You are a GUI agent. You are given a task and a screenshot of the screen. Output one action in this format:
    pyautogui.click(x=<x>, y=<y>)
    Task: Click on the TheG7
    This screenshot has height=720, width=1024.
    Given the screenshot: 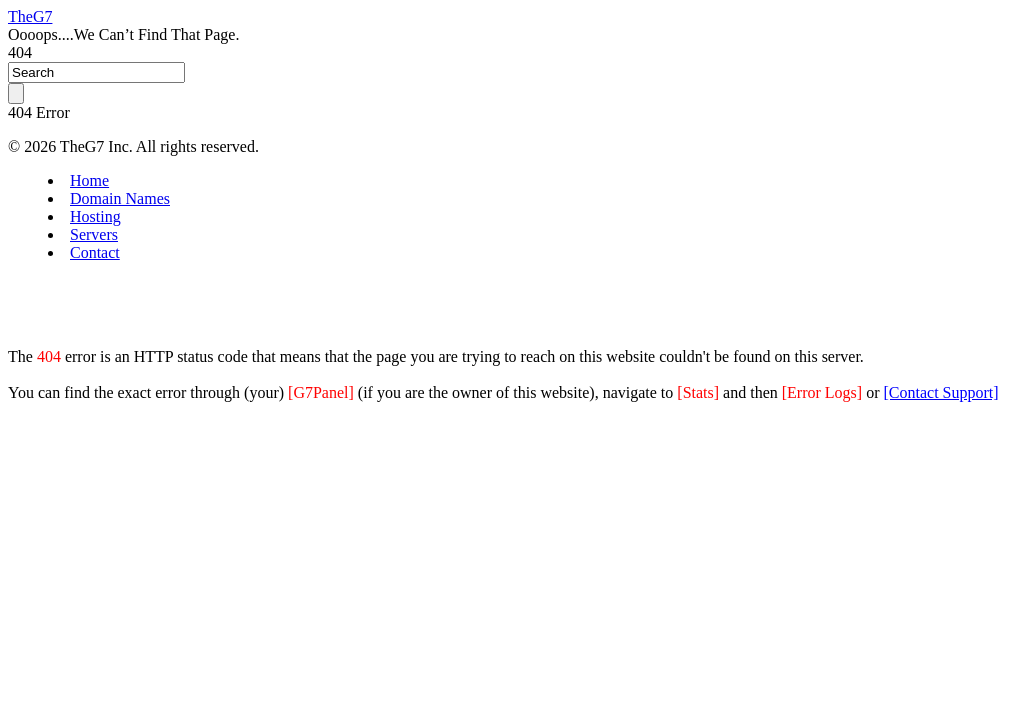 What is the action you would take?
    pyautogui.click(x=30, y=16)
    